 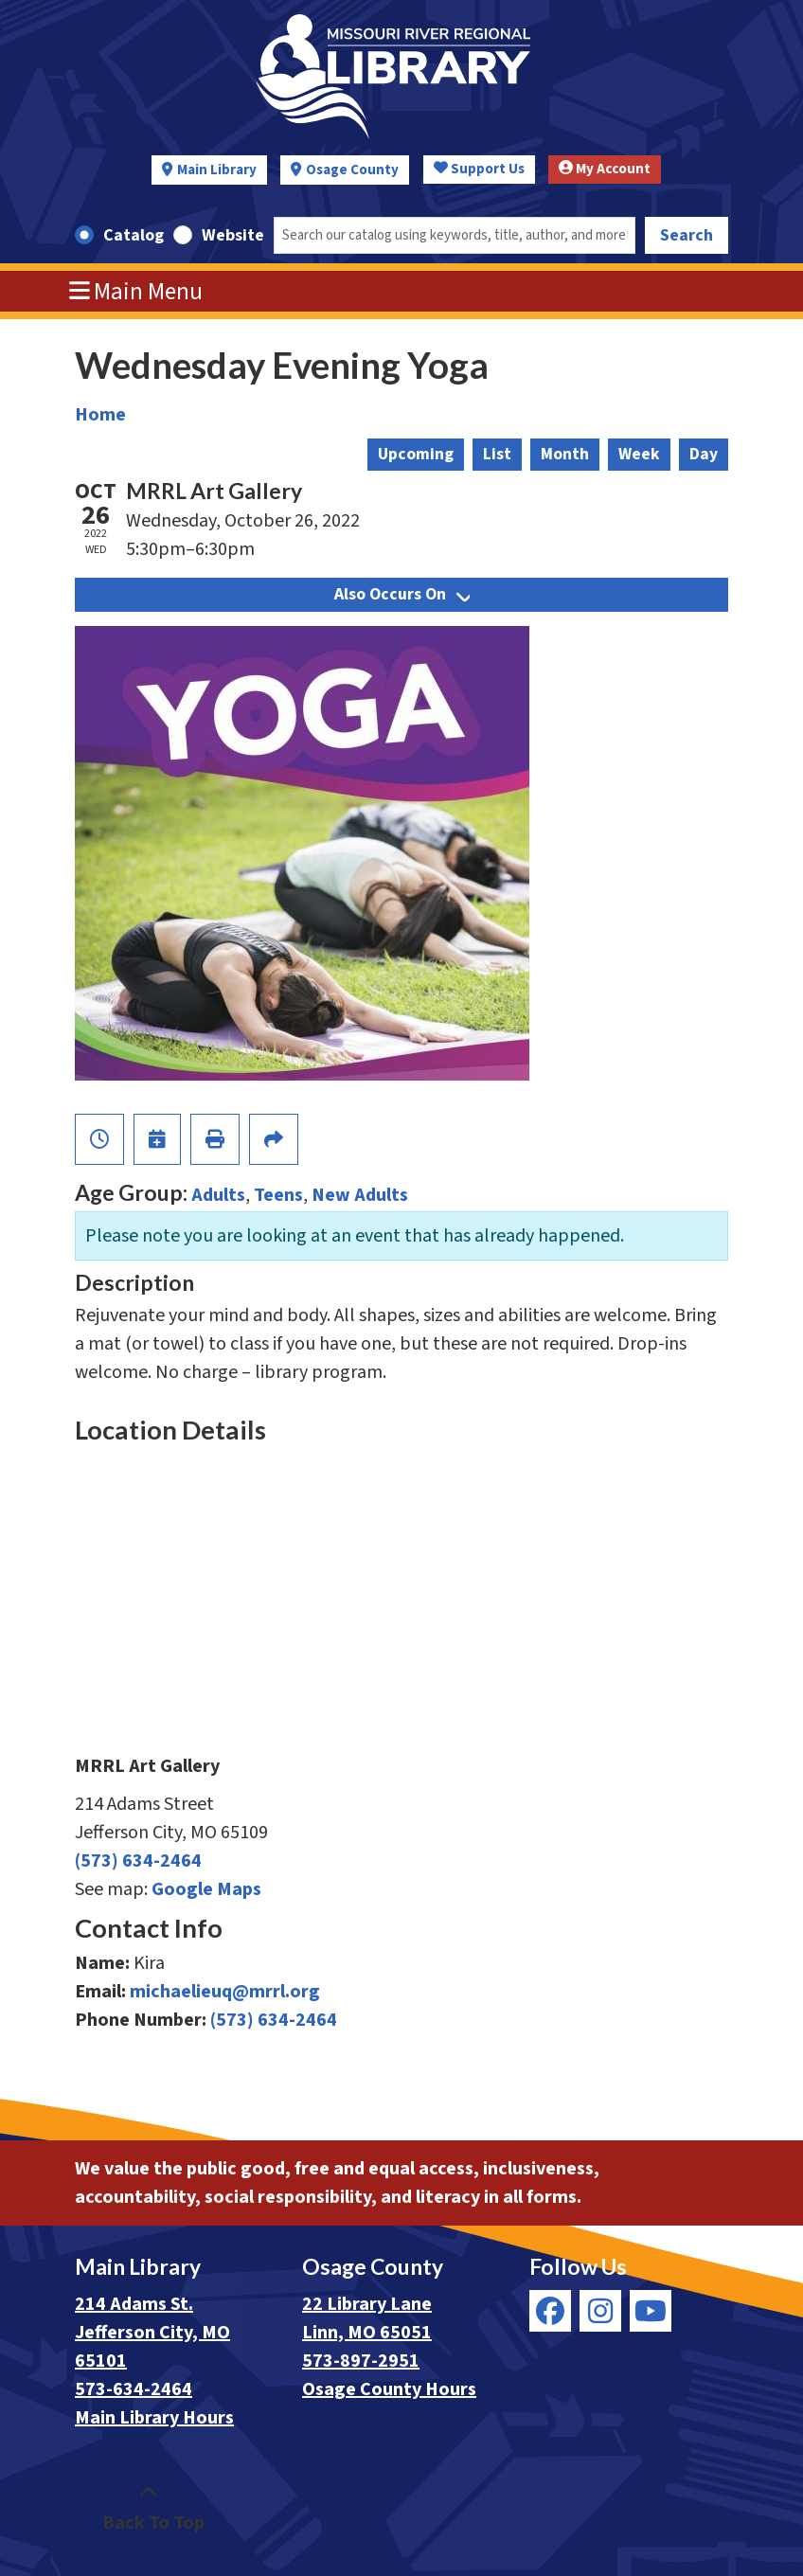 I want to click on Day, so click(x=703, y=454).